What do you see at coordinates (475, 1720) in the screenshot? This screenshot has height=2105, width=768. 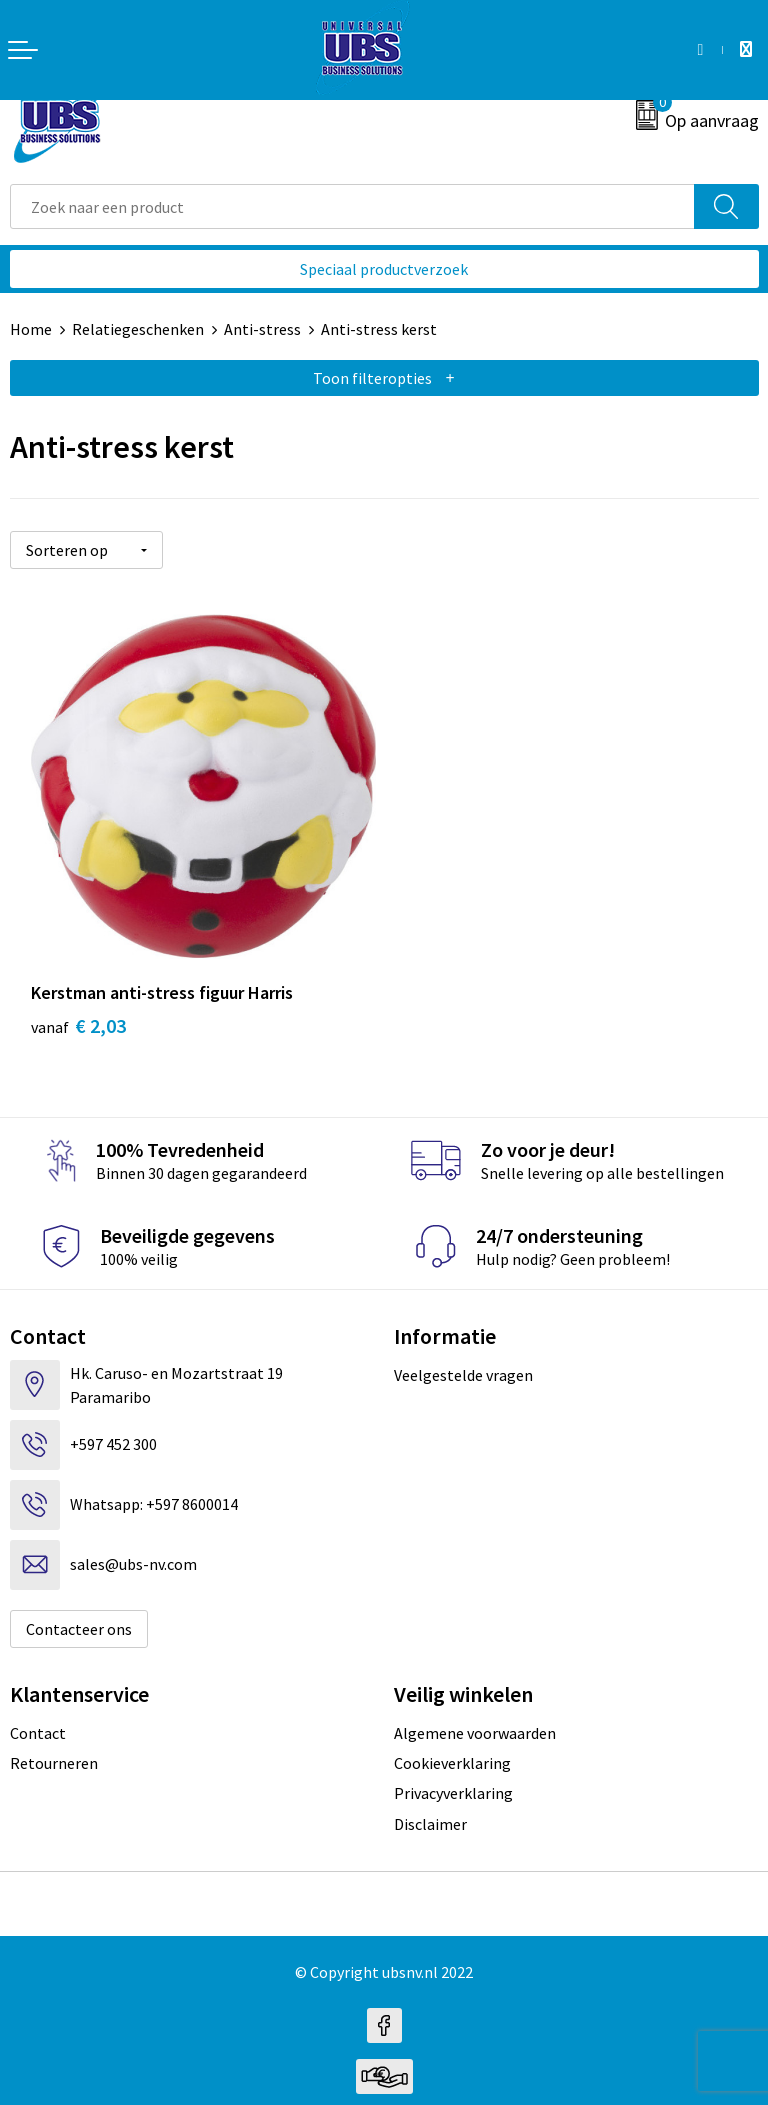 I see `Algemene voorwaarden` at bounding box center [475, 1720].